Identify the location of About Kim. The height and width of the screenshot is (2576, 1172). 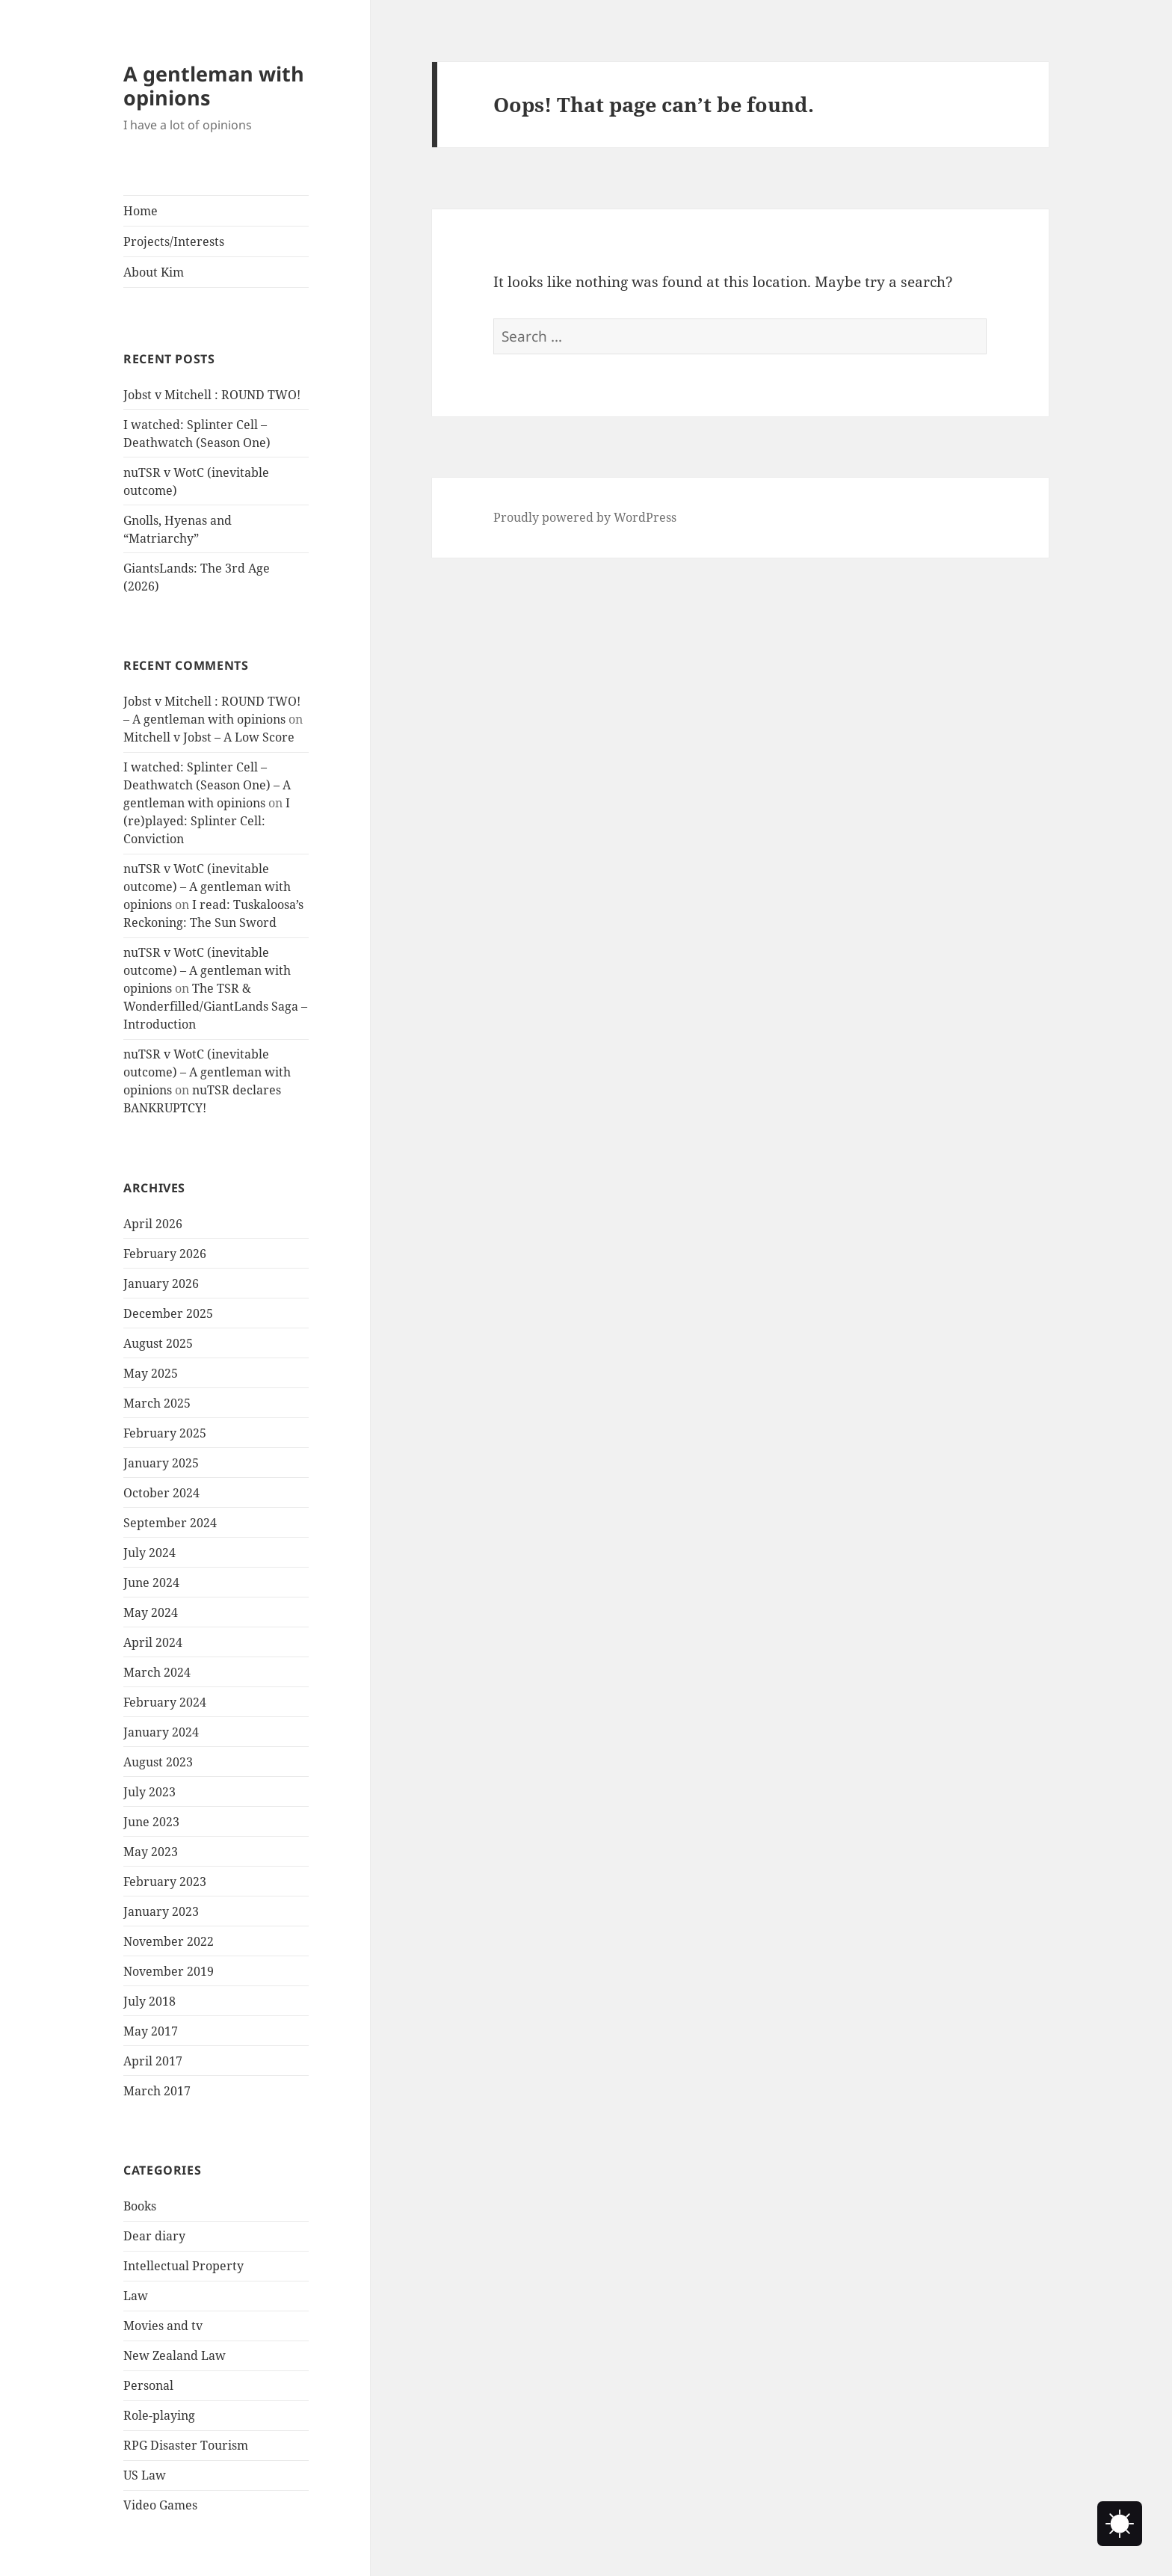
(153, 272).